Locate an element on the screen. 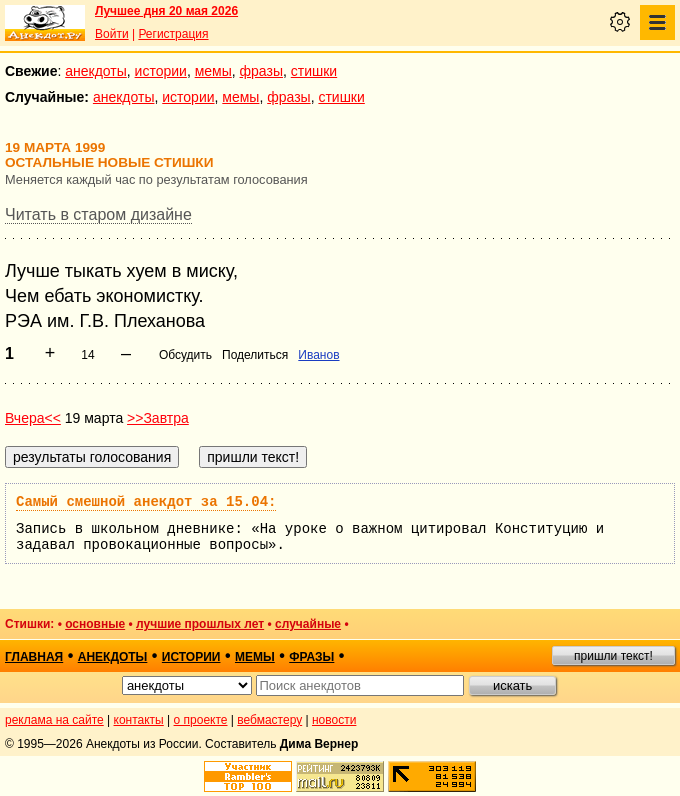  новости is located at coordinates (334, 720).